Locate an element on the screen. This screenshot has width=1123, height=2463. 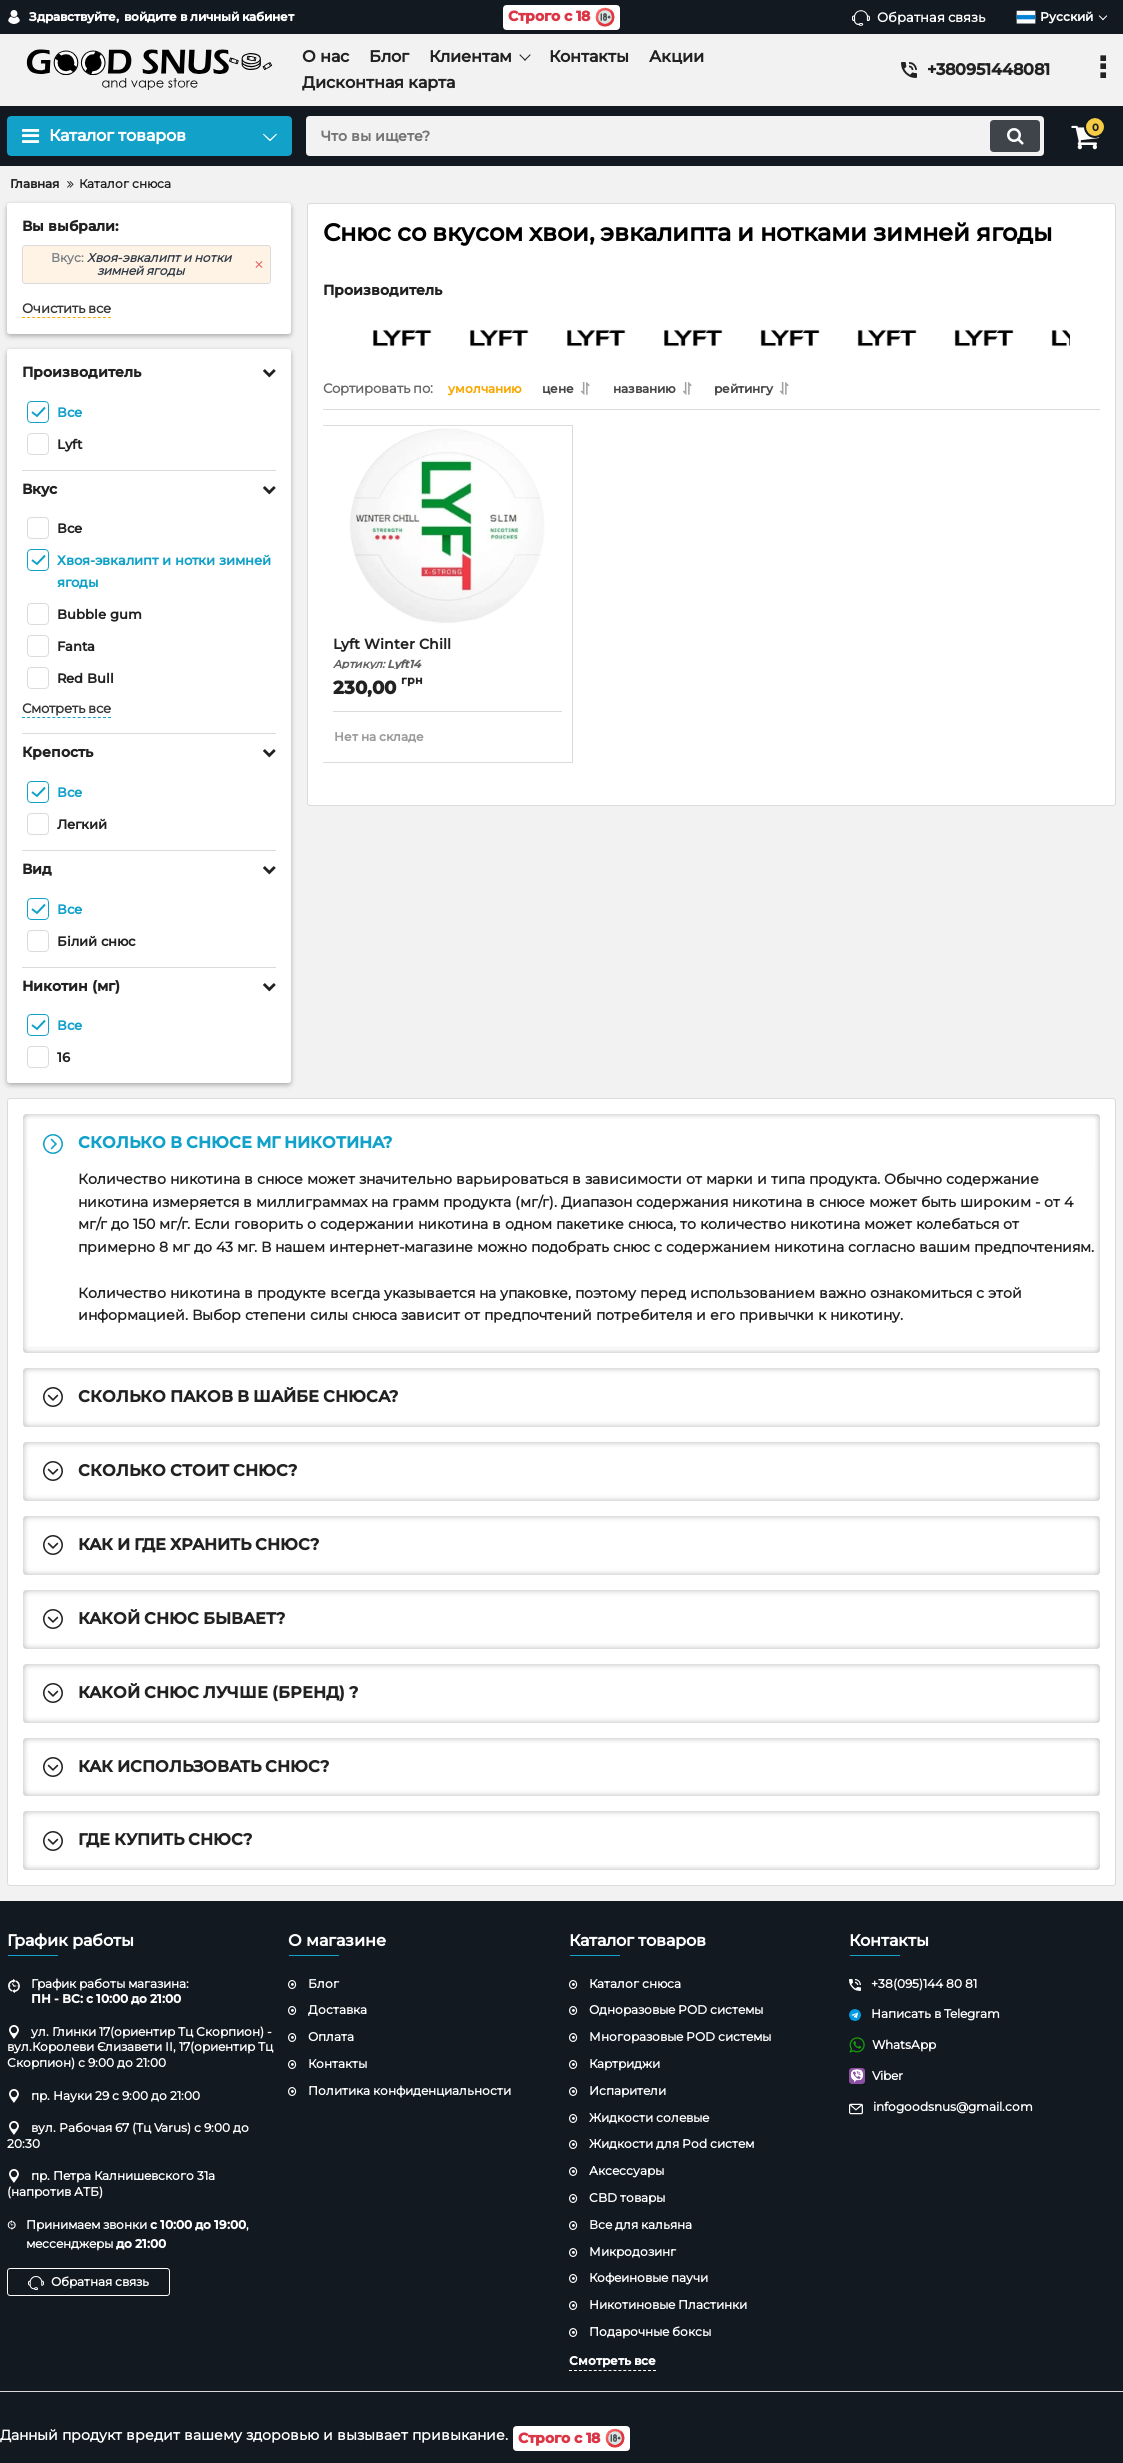
Многоразовые POD системы is located at coordinates (680, 2038).